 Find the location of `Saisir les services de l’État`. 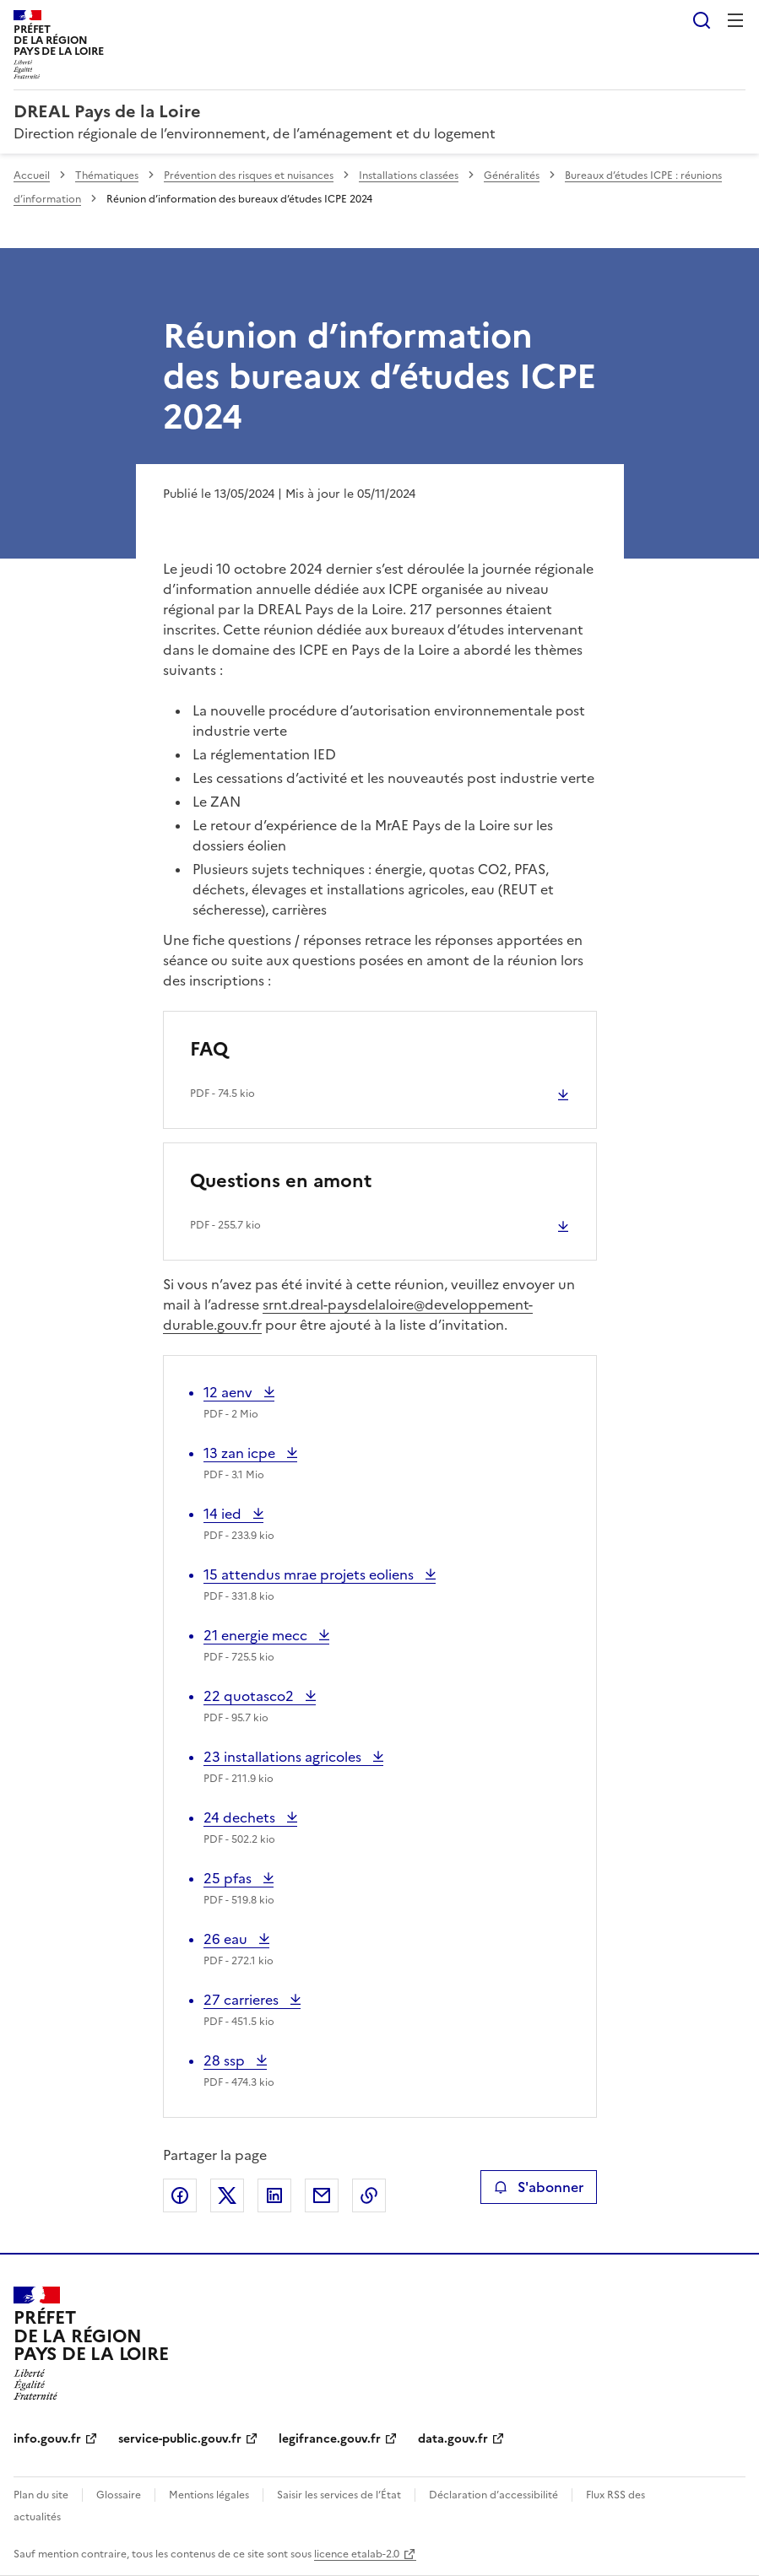

Saisir les services de l’État is located at coordinates (339, 2495).